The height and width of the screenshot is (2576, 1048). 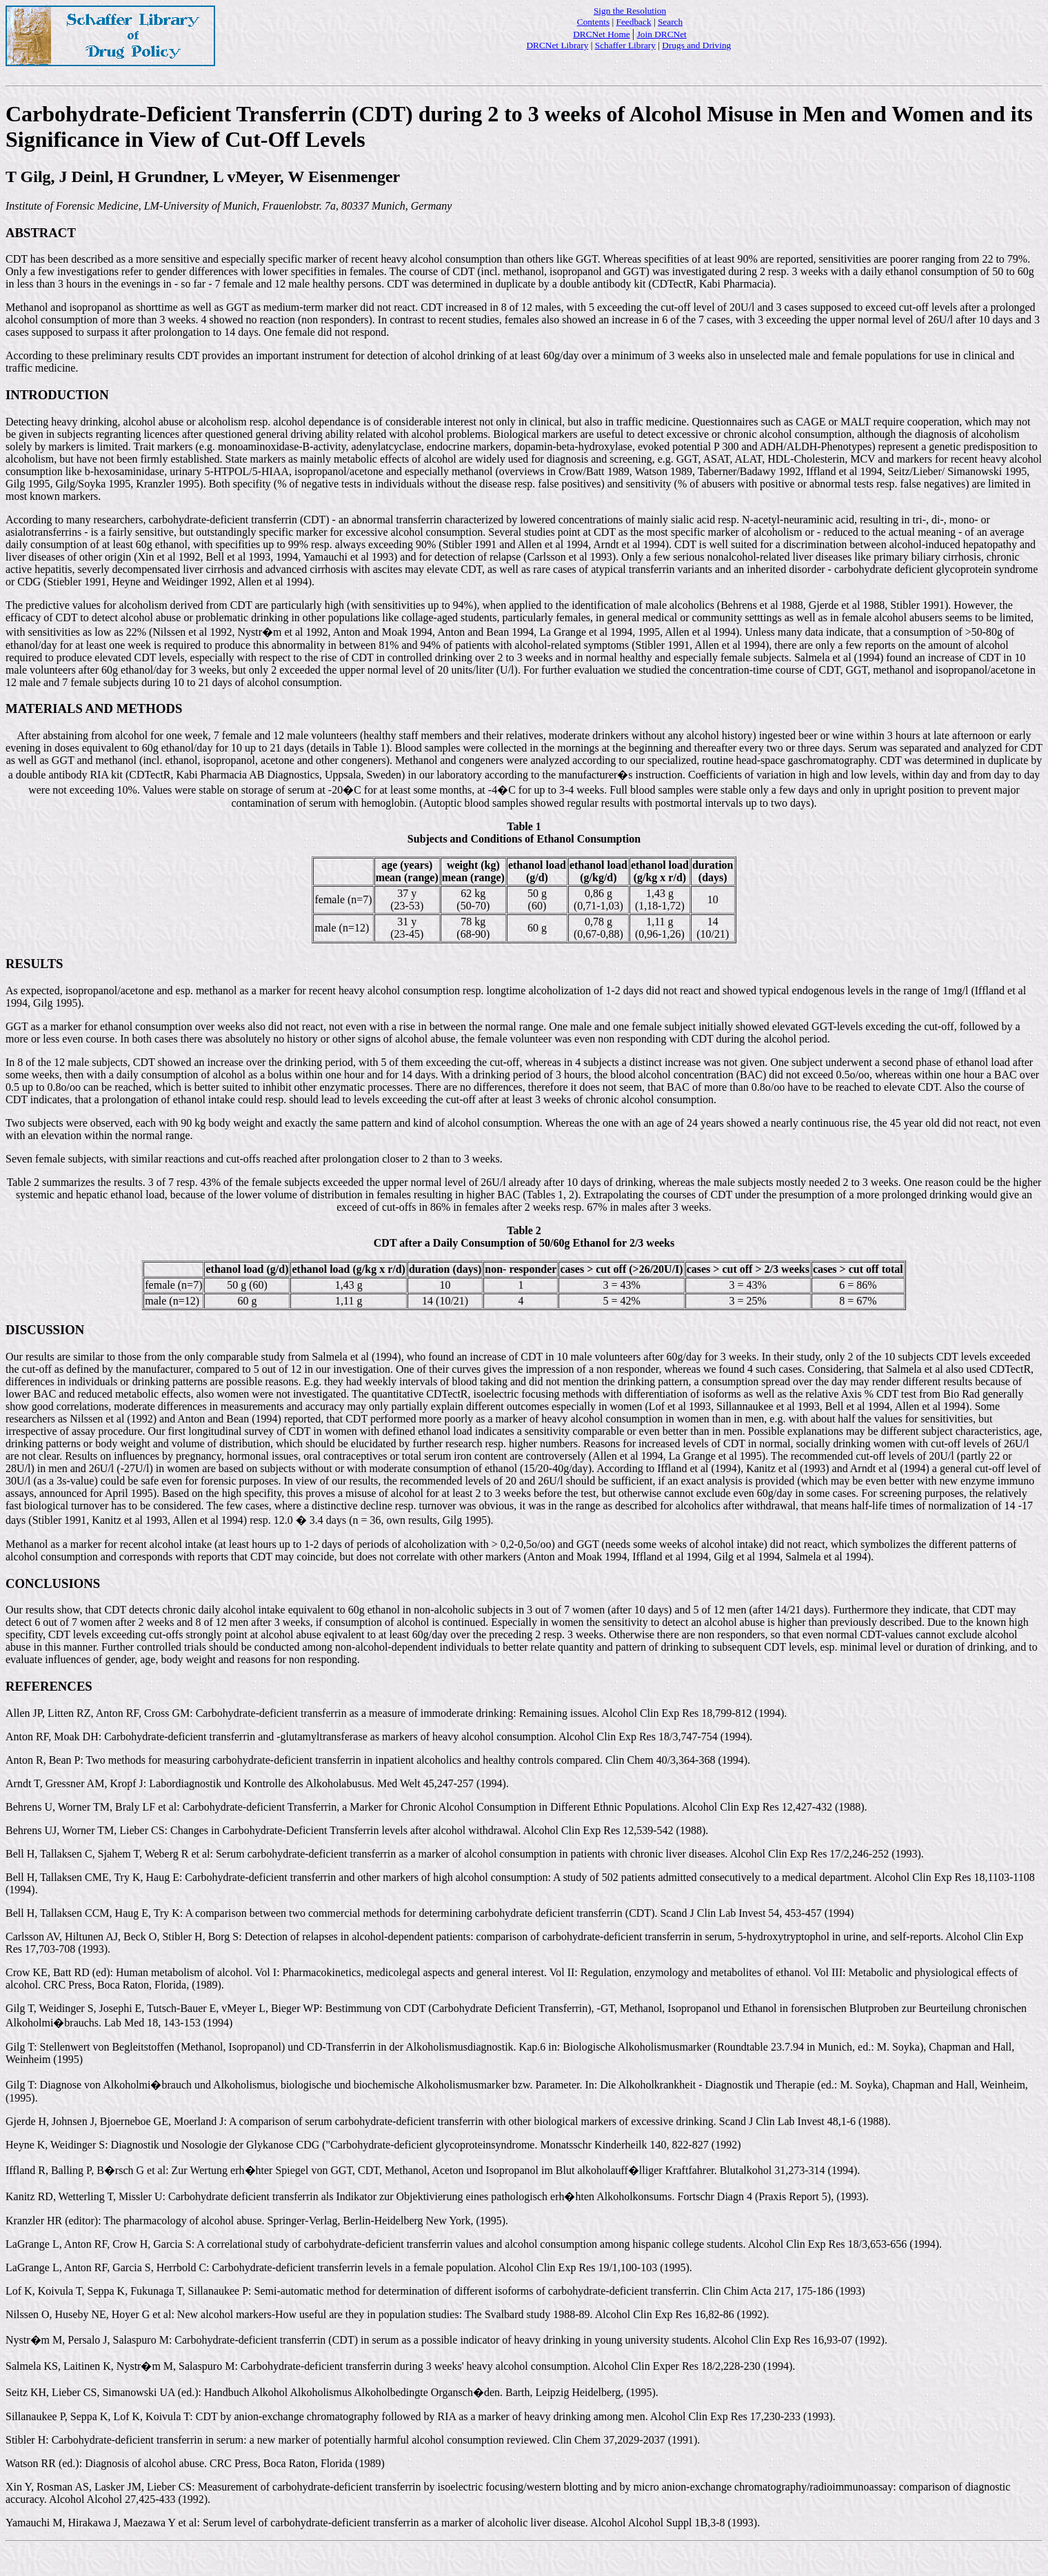 What do you see at coordinates (601, 34) in the screenshot?
I see `DRCNet Home` at bounding box center [601, 34].